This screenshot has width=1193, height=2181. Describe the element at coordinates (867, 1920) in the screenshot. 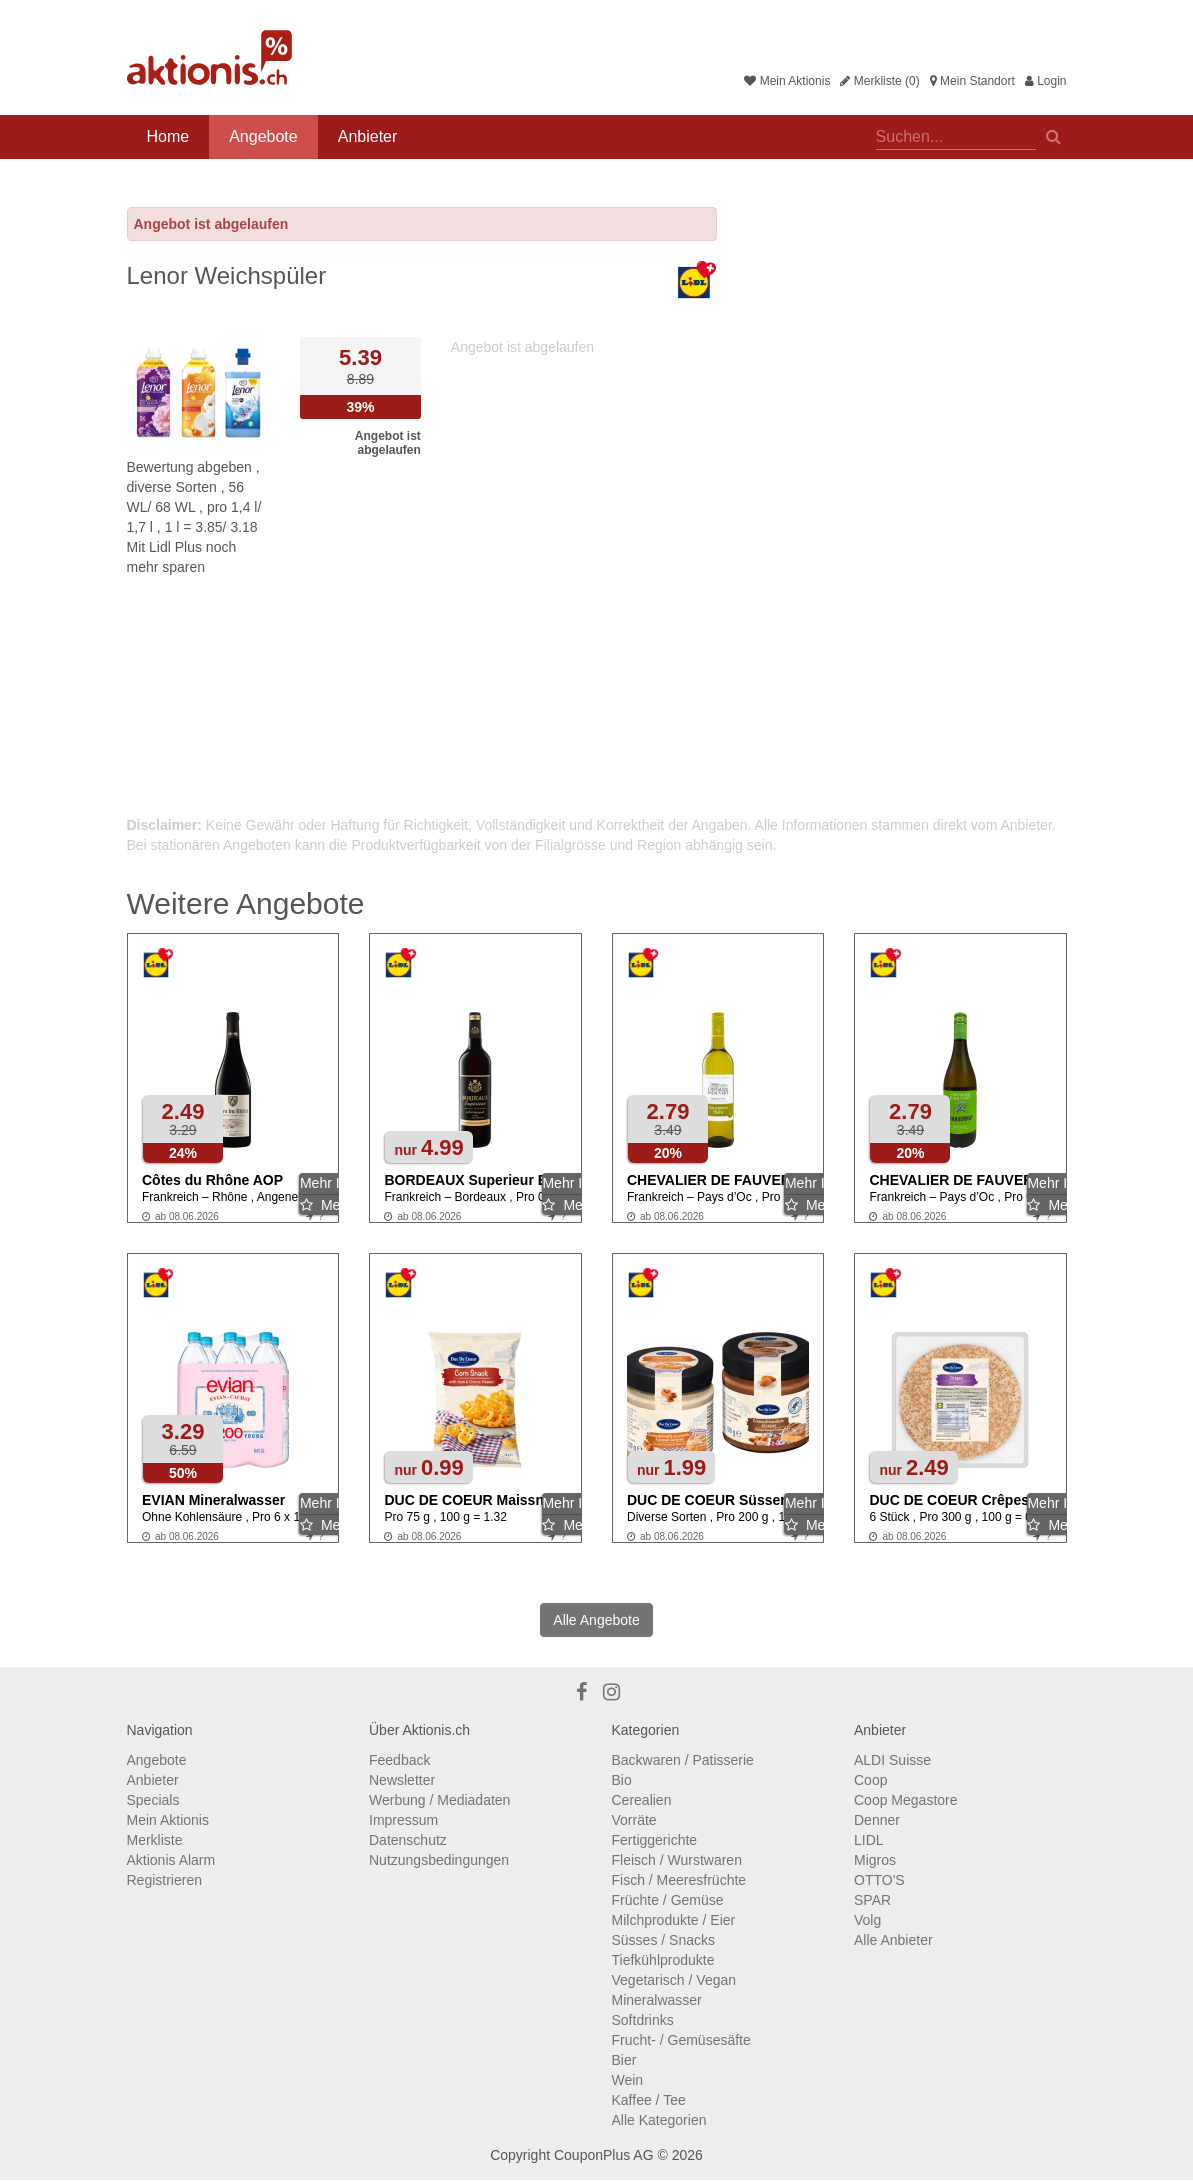

I see `Volg` at that location.